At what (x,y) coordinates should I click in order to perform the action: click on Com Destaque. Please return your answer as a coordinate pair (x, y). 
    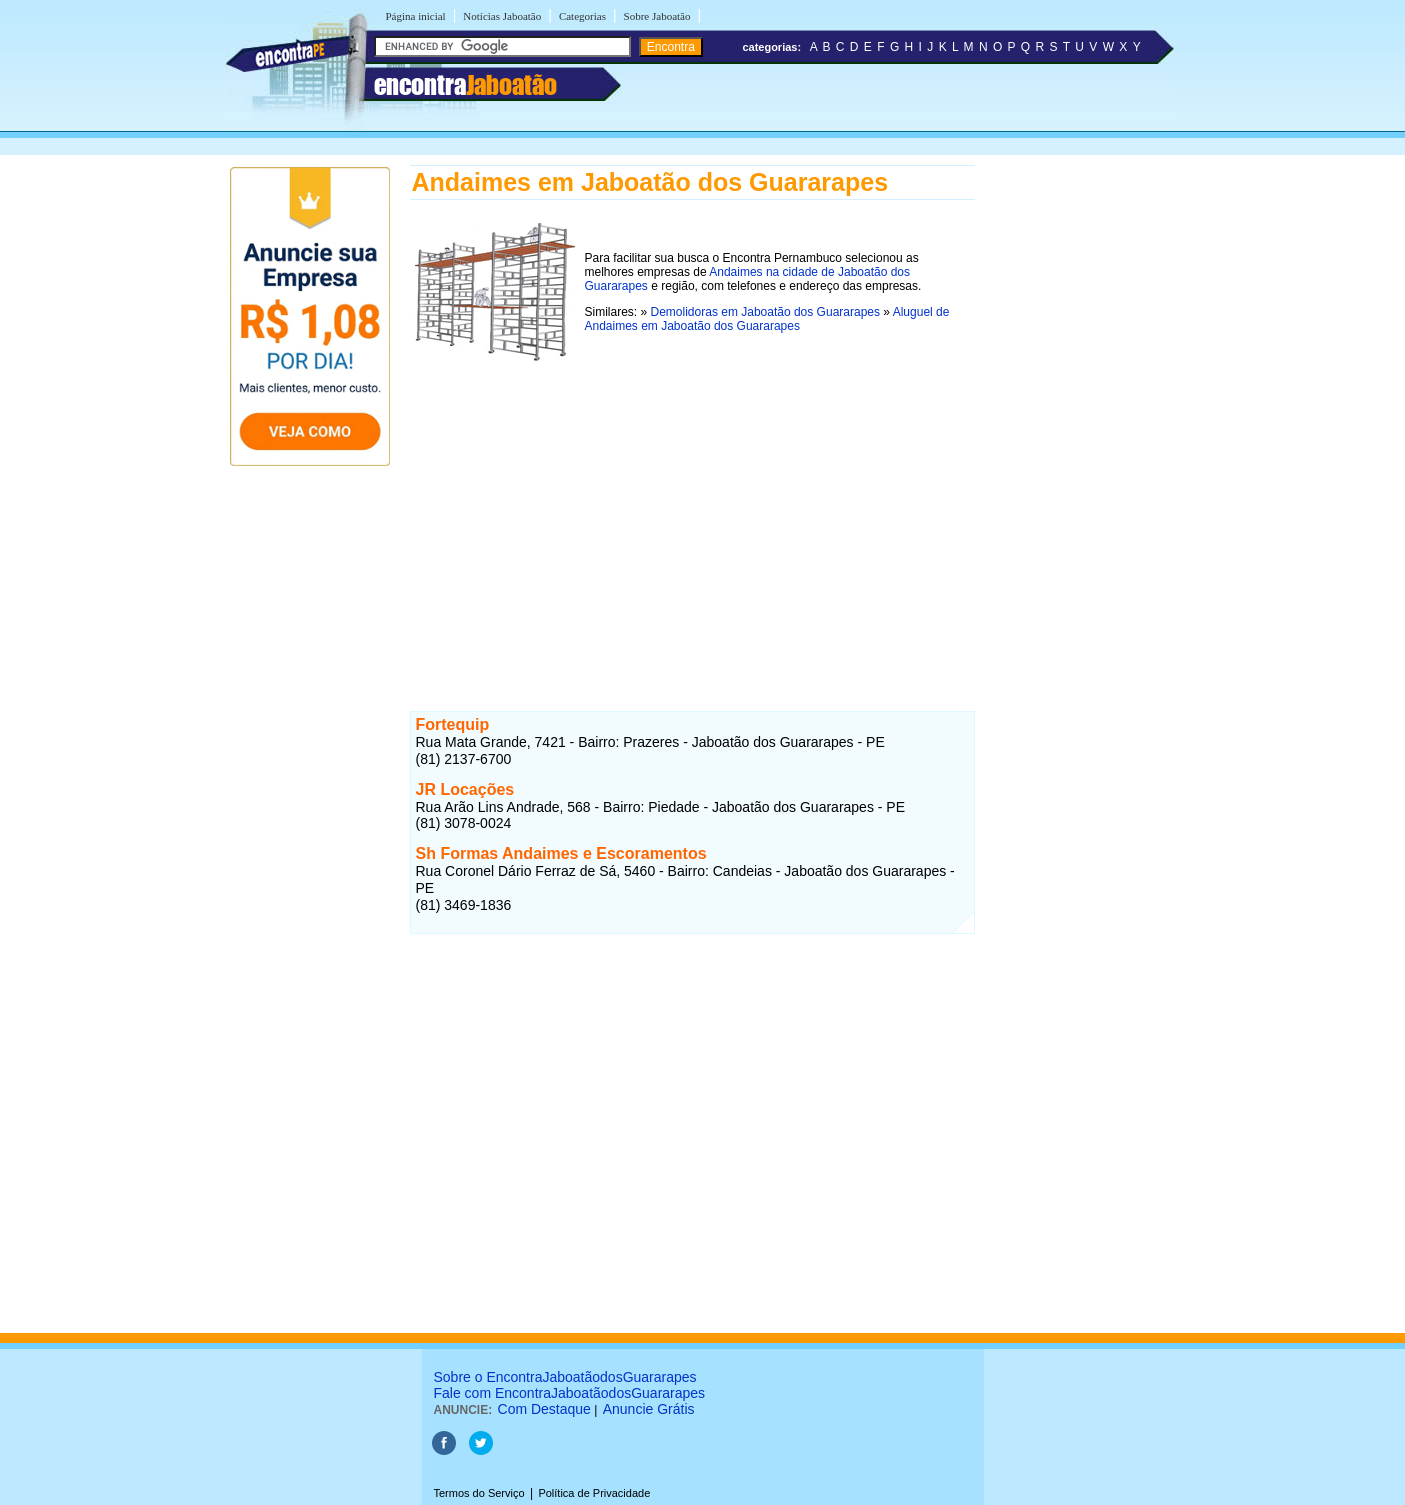
    Looking at the image, I should click on (544, 1409).